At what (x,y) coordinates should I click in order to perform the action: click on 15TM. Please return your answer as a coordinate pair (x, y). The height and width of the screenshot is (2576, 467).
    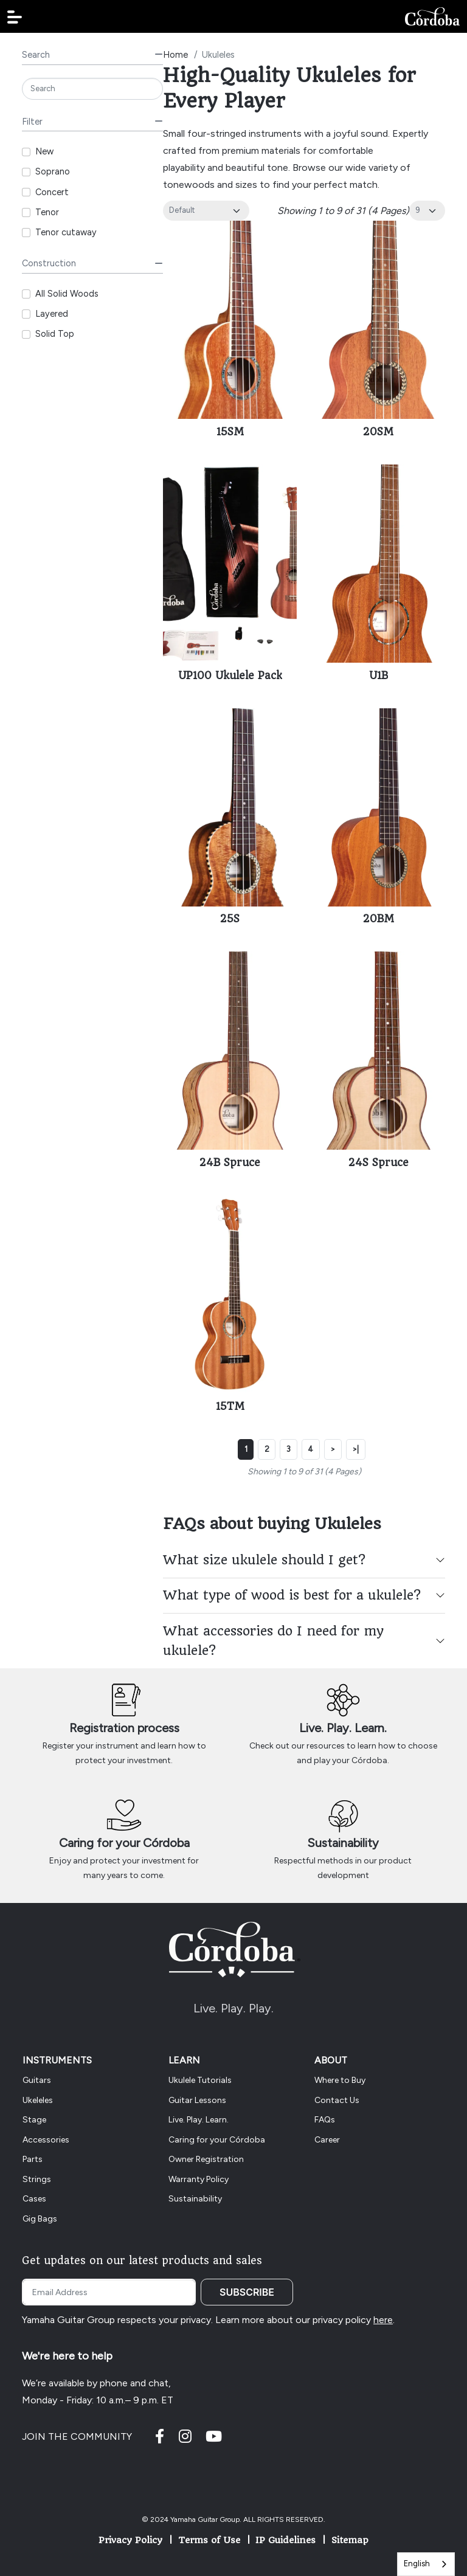
    Looking at the image, I should click on (230, 1406).